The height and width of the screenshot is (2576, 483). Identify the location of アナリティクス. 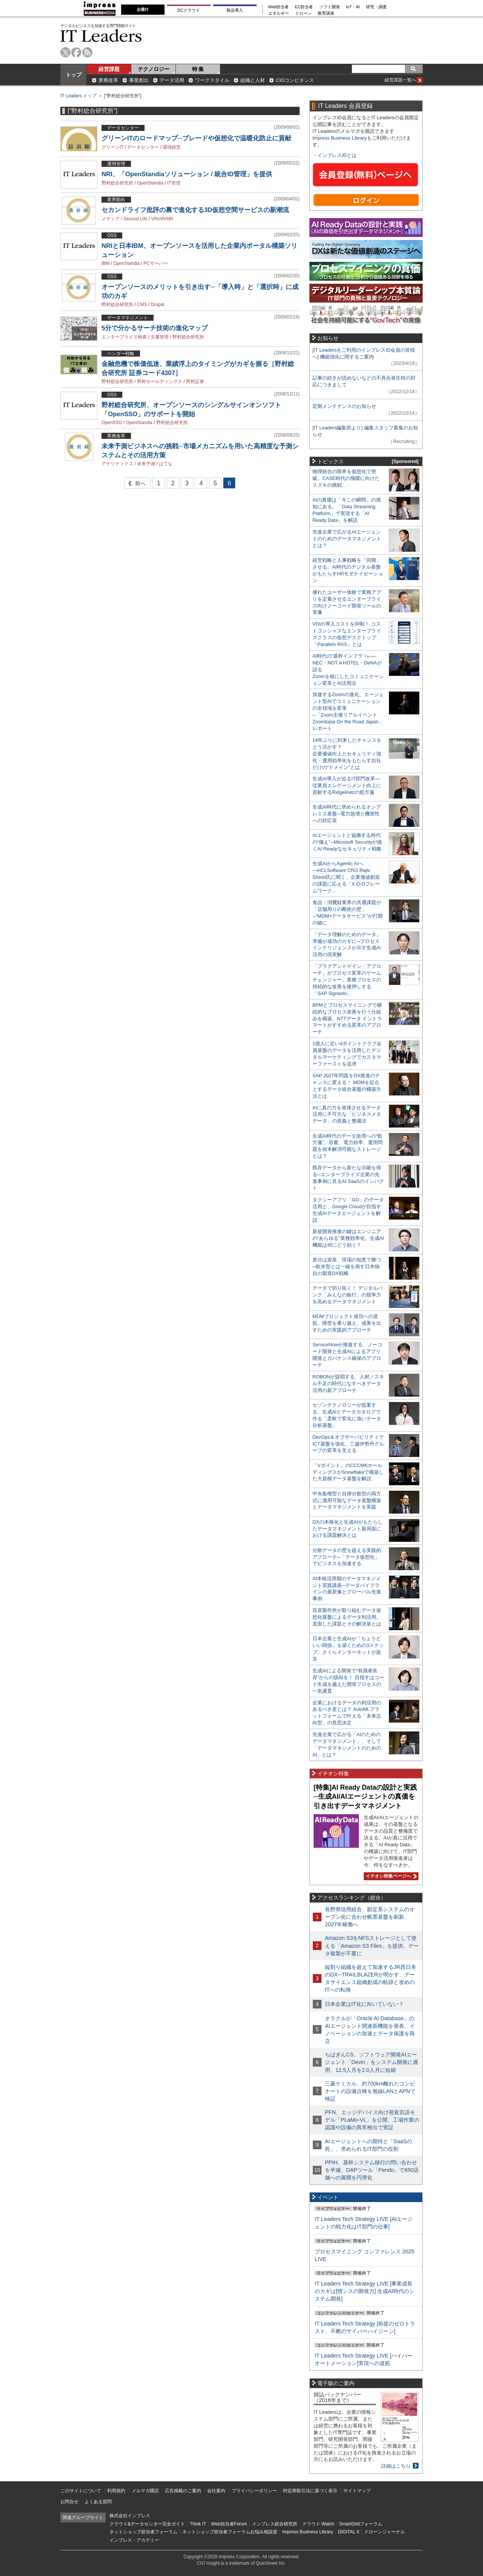
(117, 463).